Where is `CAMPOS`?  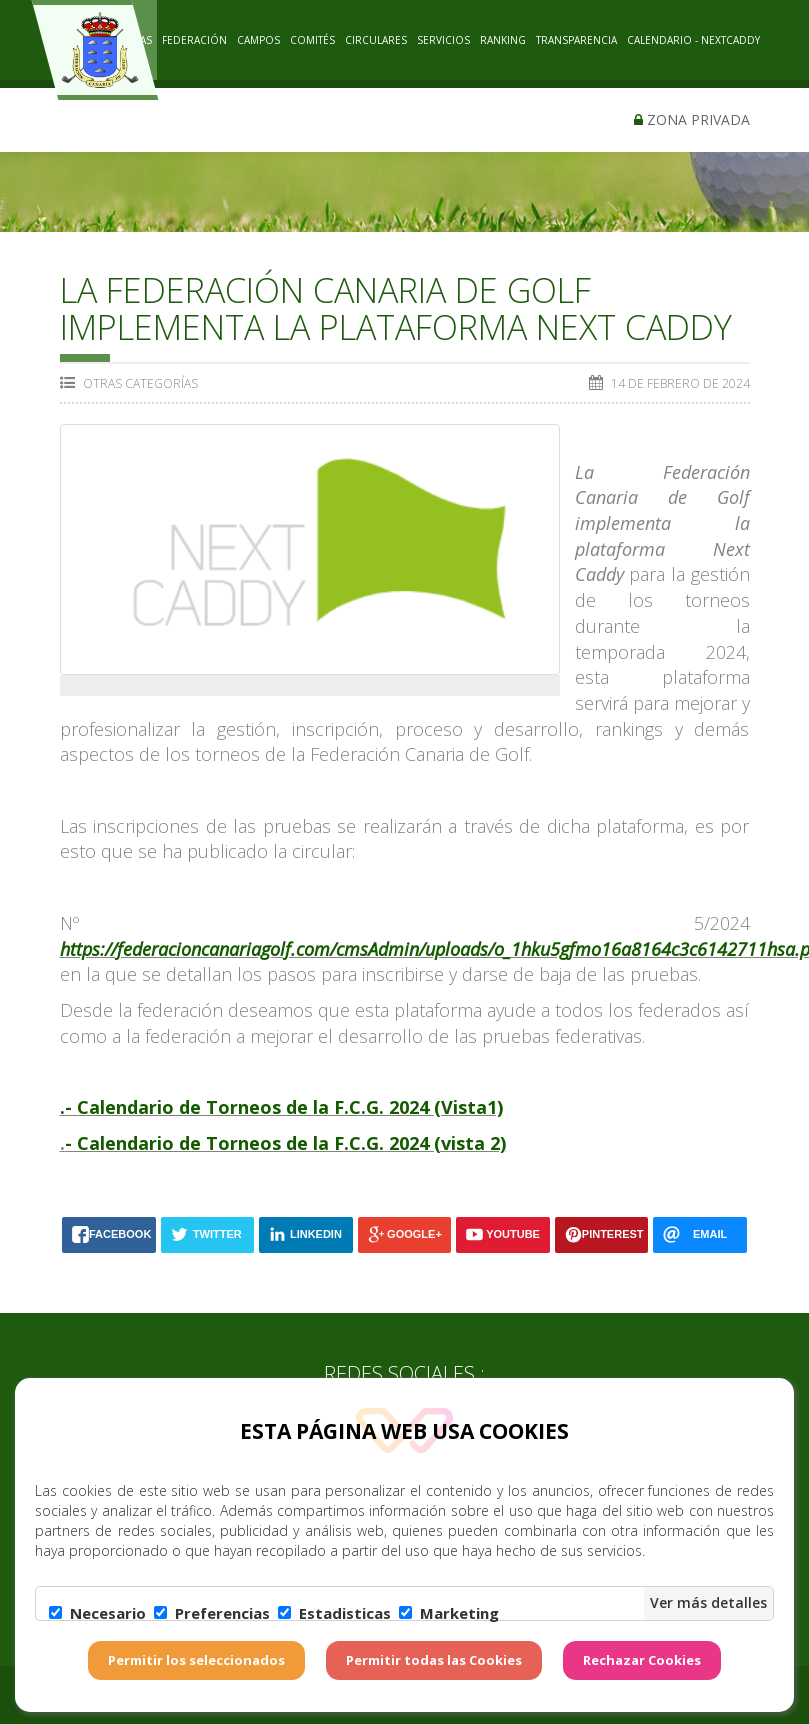
CAMPOS is located at coordinates (258, 40).